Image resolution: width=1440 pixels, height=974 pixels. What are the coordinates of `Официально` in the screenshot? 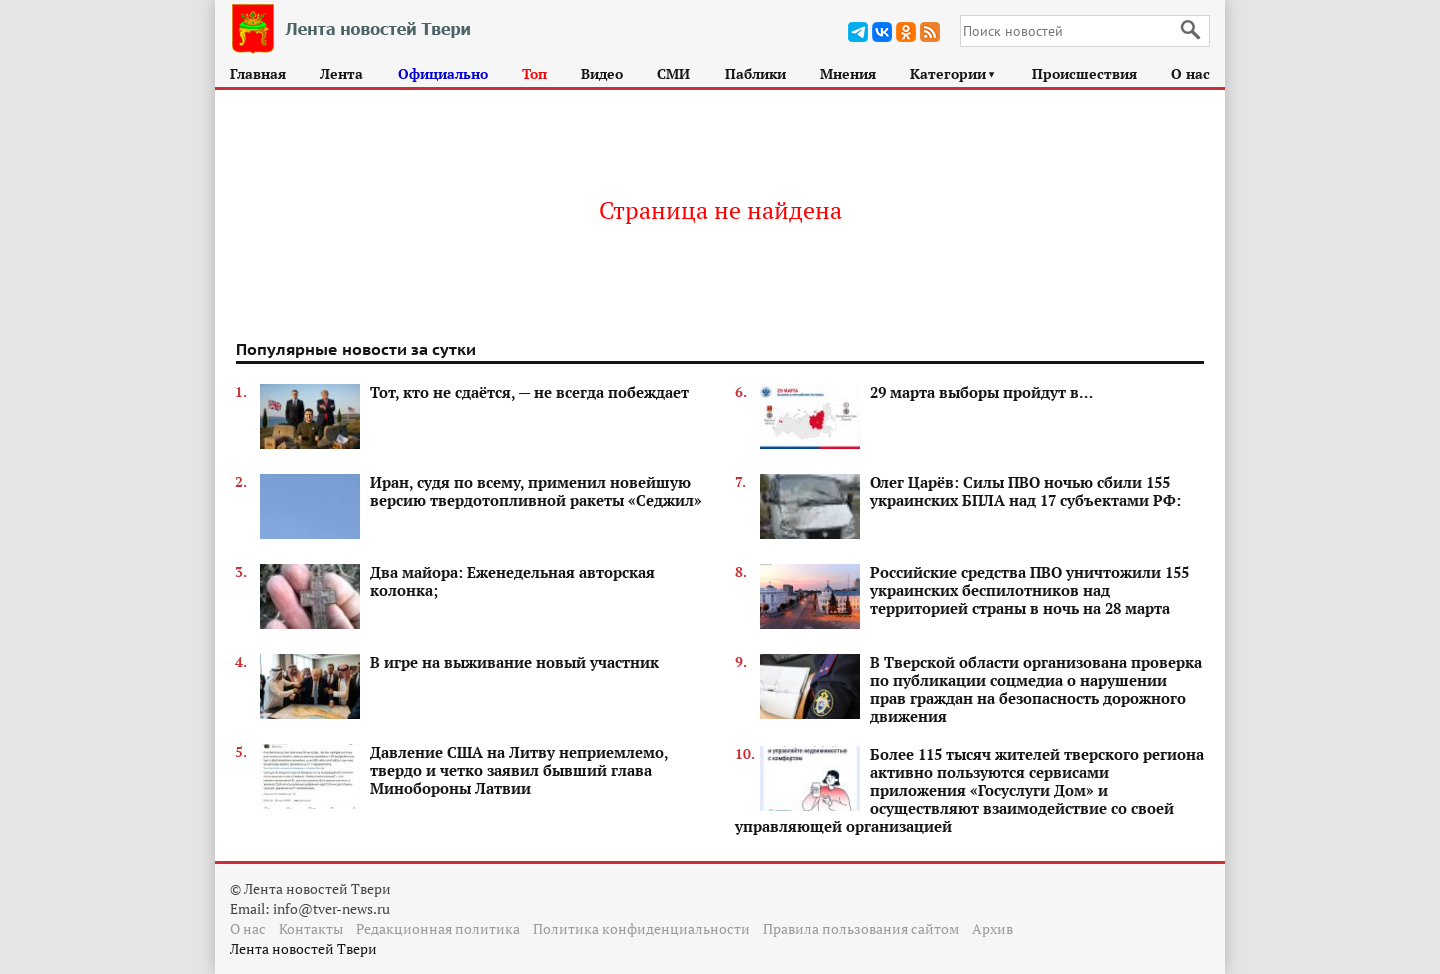 It's located at (443, 73).